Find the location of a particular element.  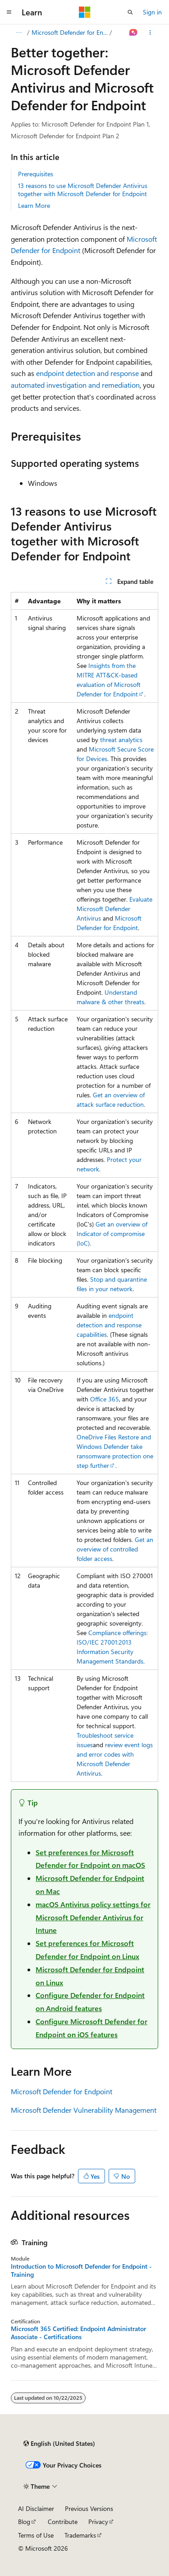

Get an overview of controlled folder access is located at coordinates (115, 1549).